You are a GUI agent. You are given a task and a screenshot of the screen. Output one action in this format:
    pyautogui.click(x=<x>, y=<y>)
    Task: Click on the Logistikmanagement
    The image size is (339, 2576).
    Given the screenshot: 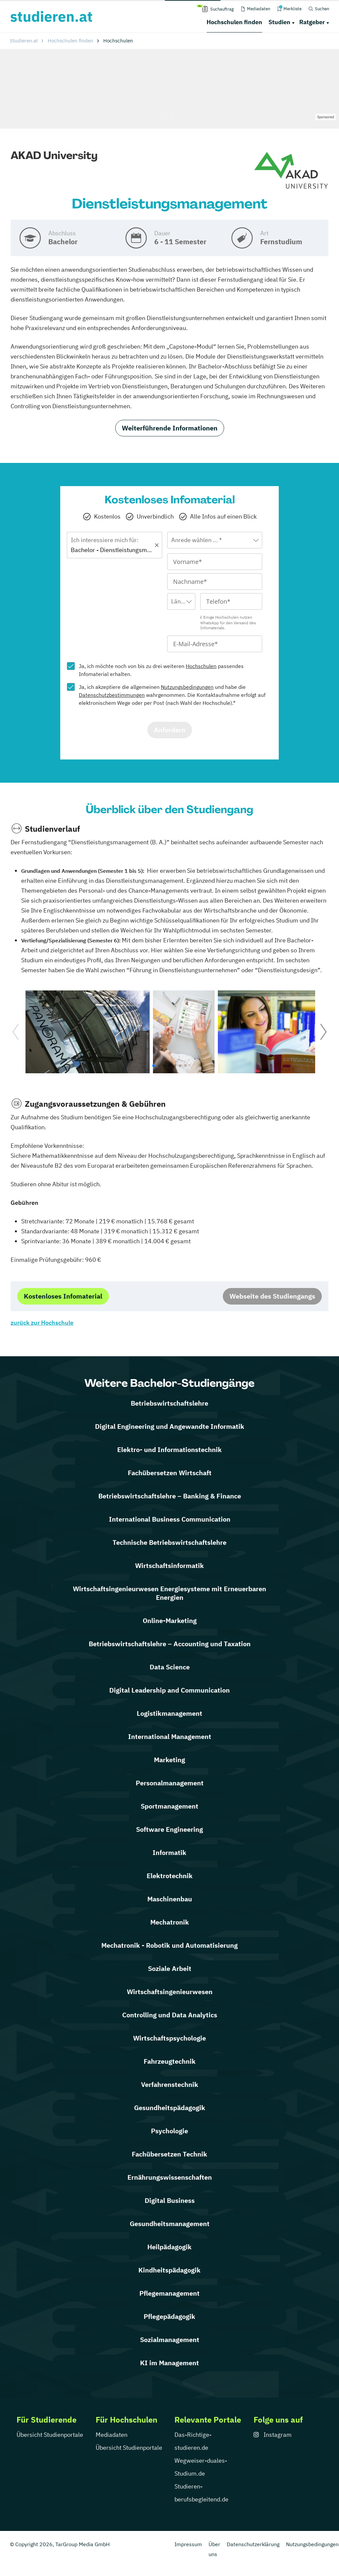 What is the action you would take?
    pyautogui.click(x=169, y=1713)
    